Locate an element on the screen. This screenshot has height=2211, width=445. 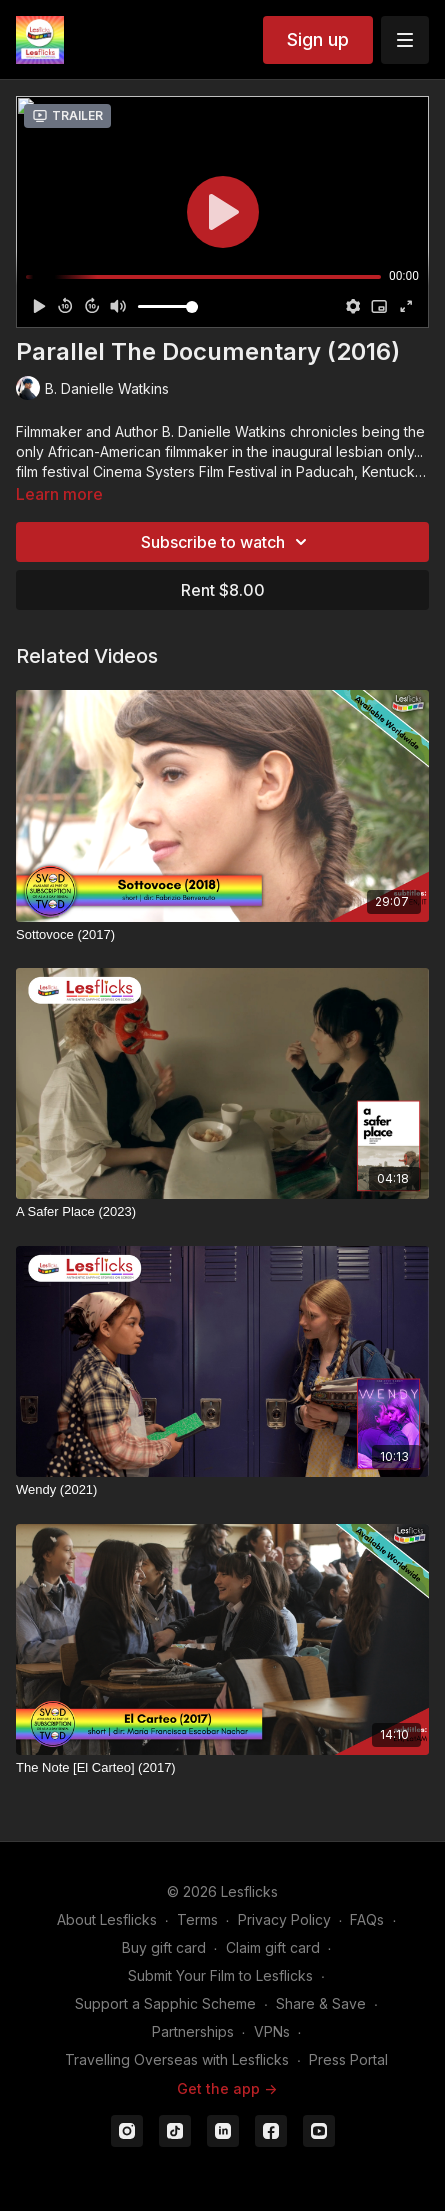
FAQs is located at coordinates (367, 1919).